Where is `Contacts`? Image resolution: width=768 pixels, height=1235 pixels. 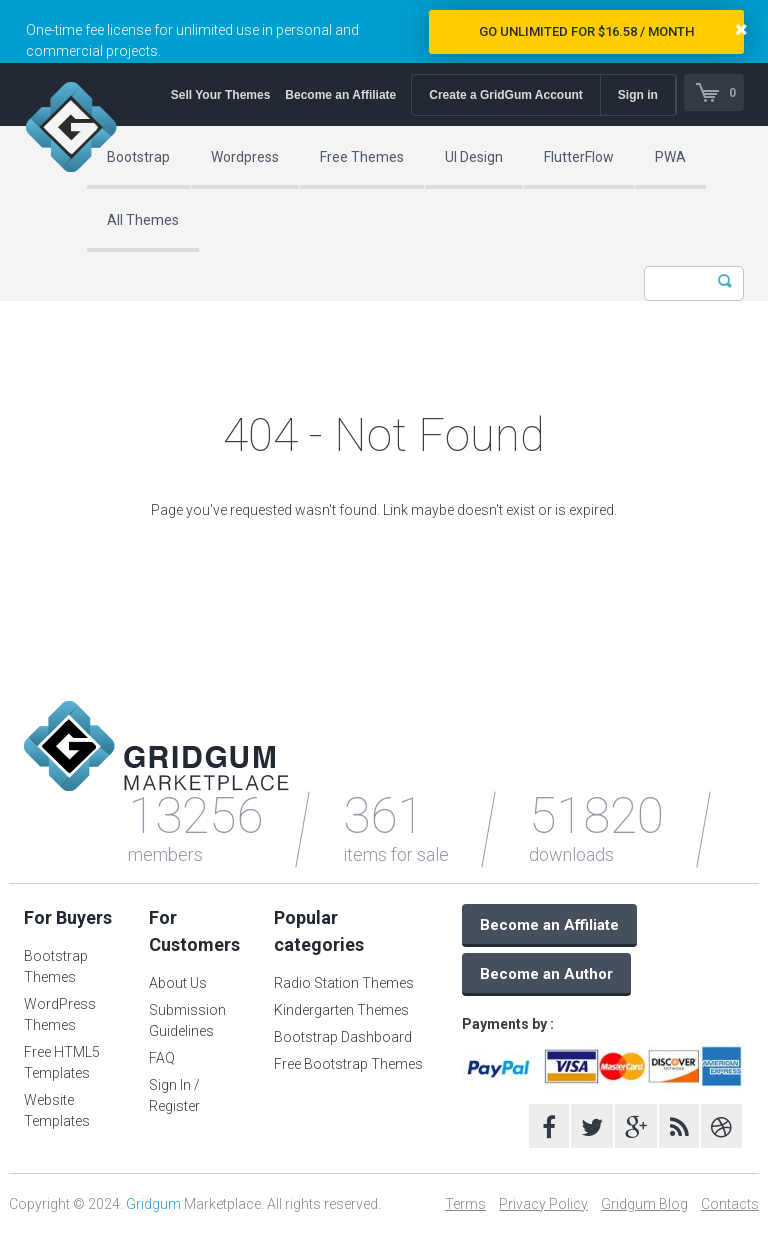
Contacts is located at coordinates (730, 1204).